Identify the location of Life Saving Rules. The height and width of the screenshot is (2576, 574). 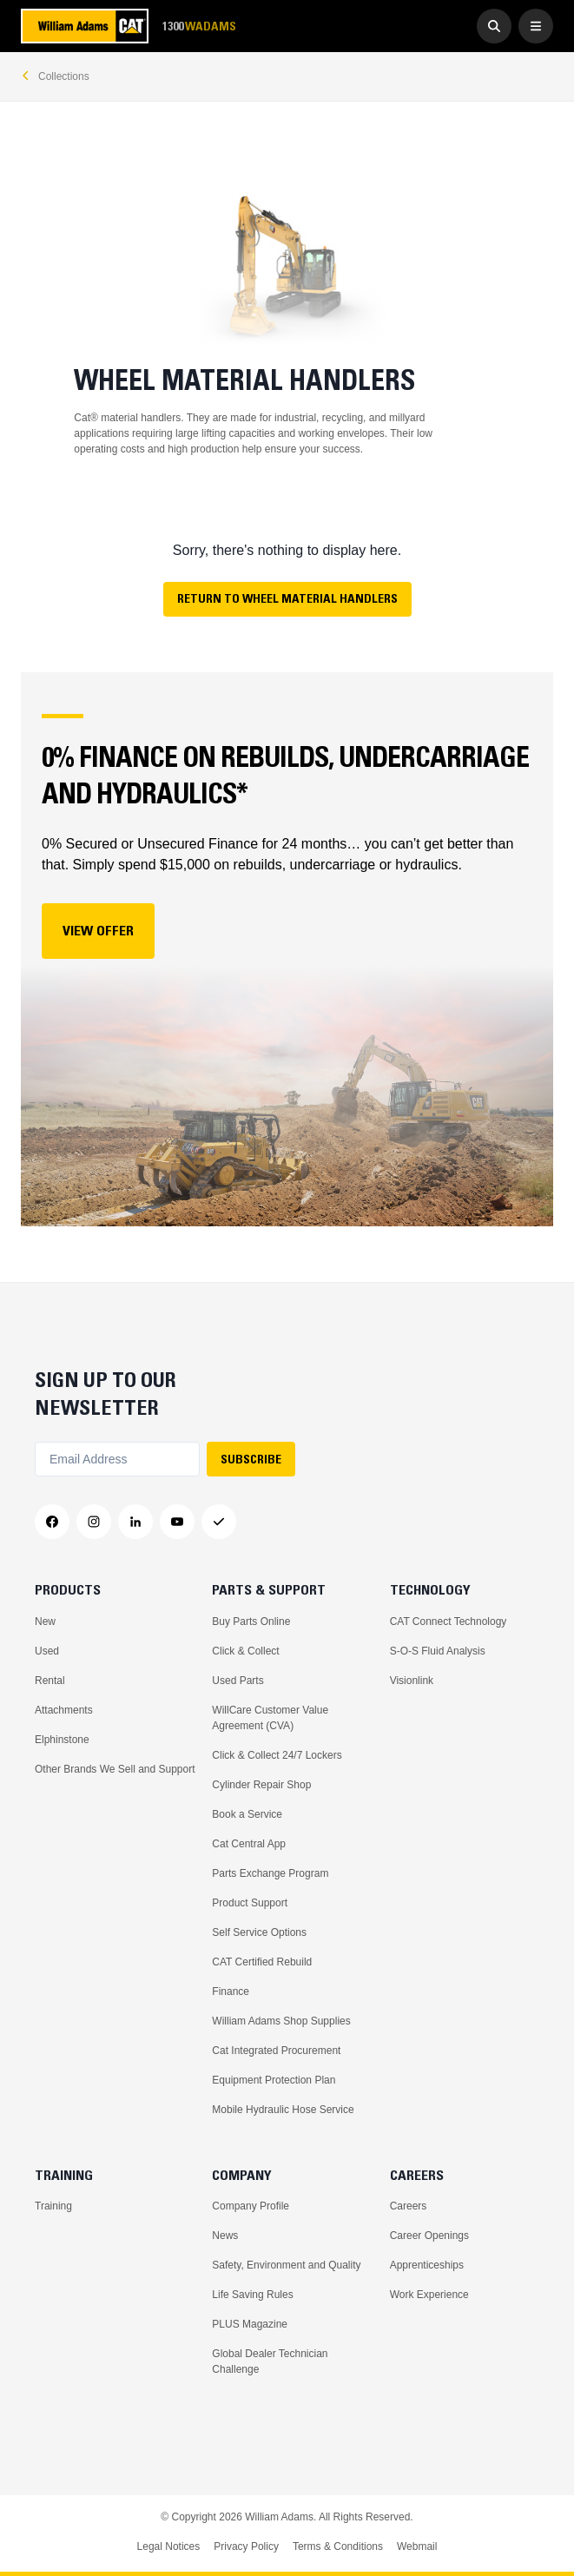
(252, 2295).